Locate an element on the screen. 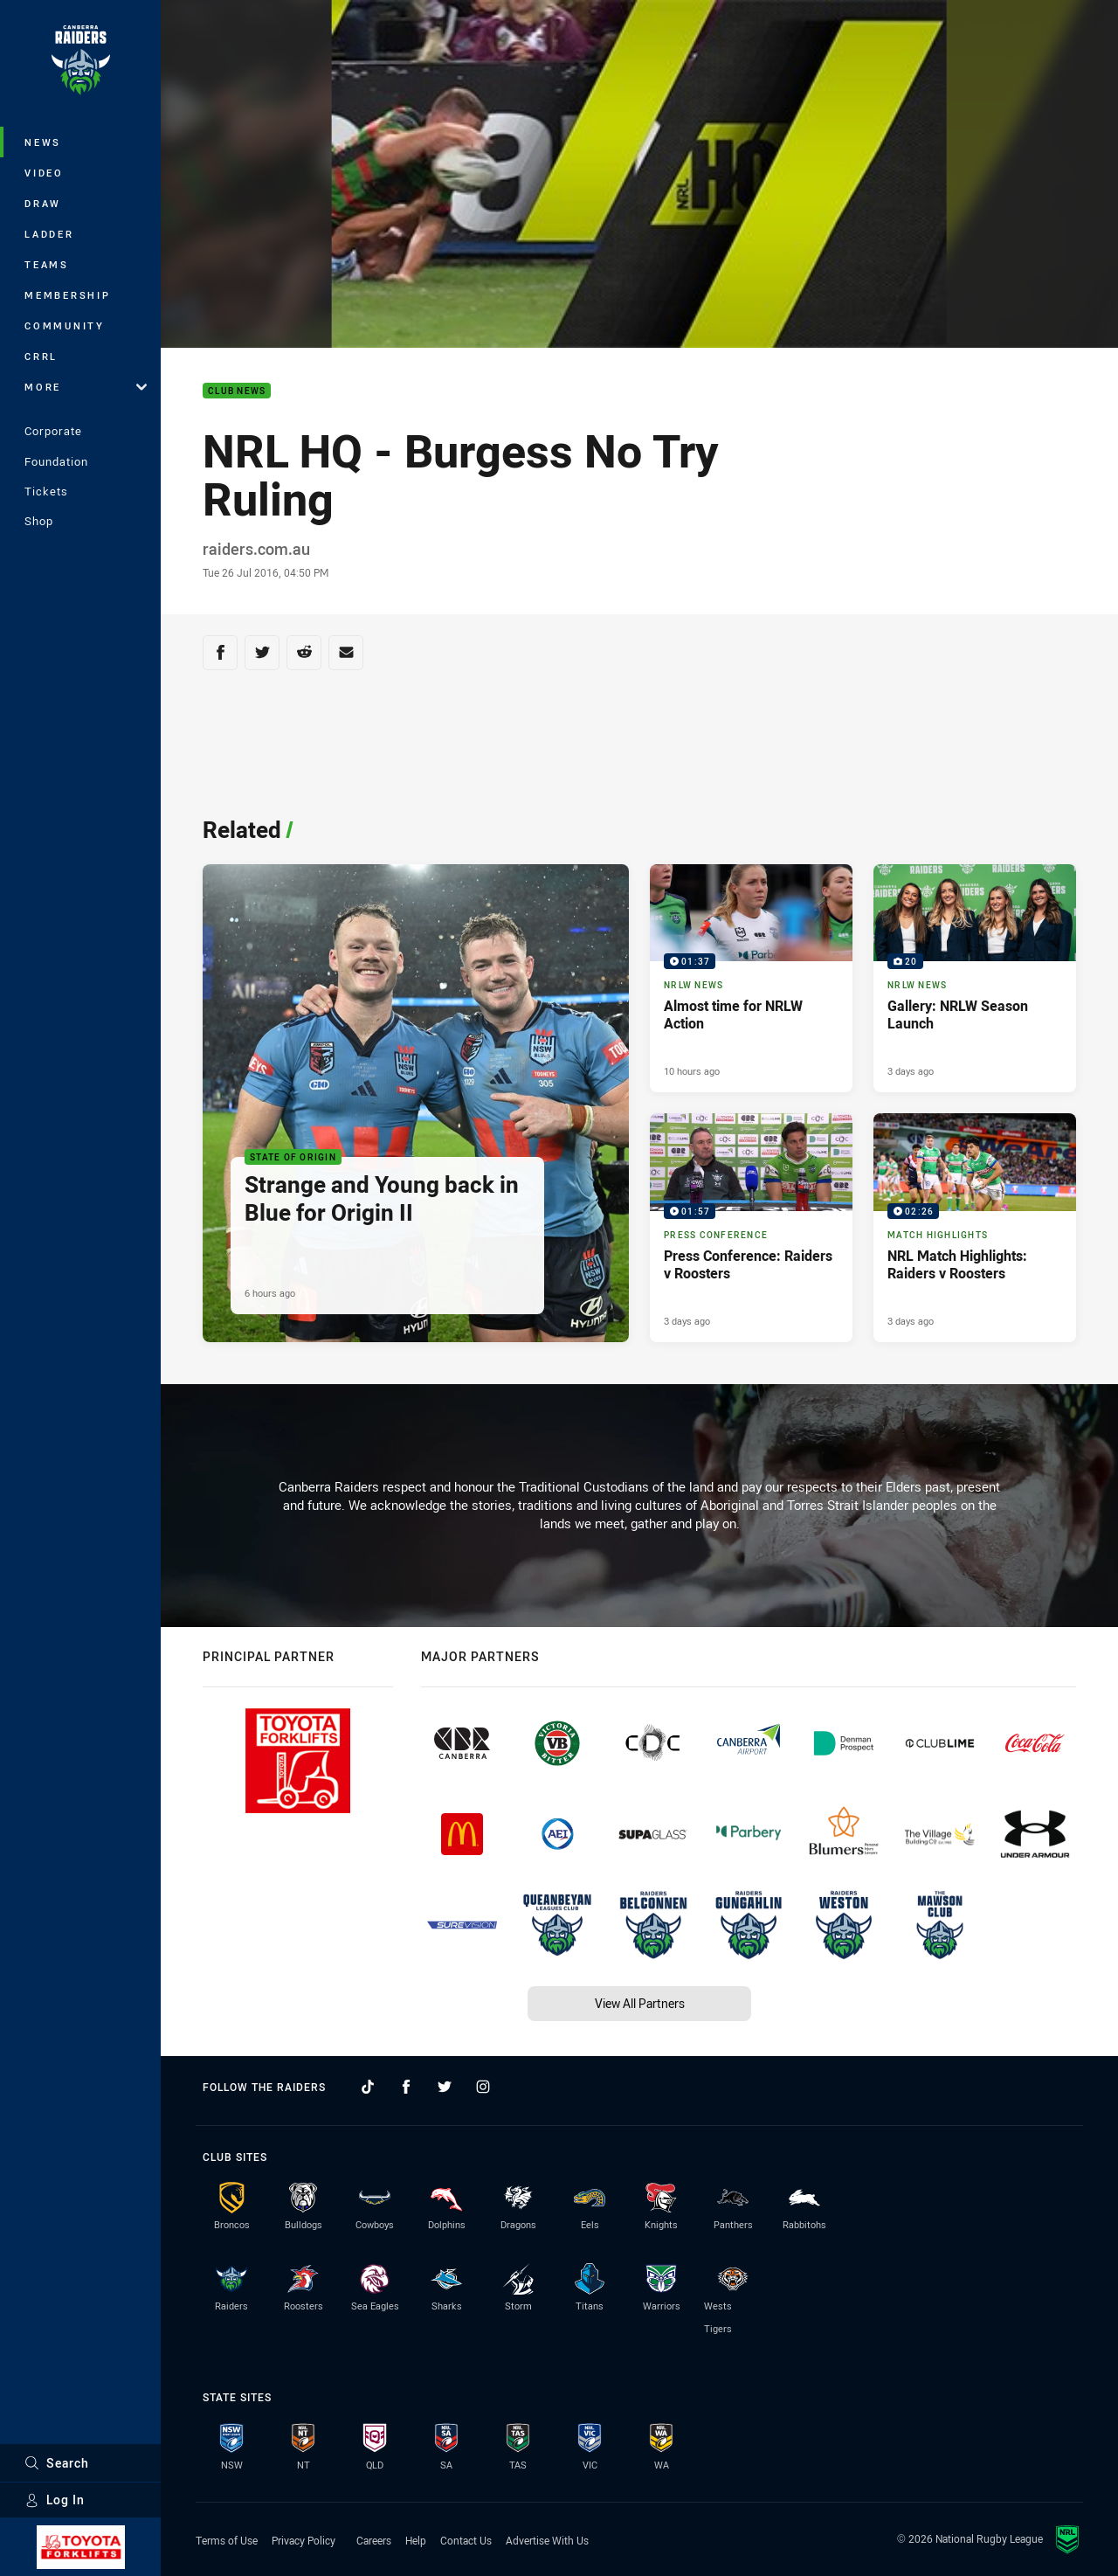 Image resolution: width=1118 pixels, height=2576 pixels. Community is located at coordinates (64, 325).